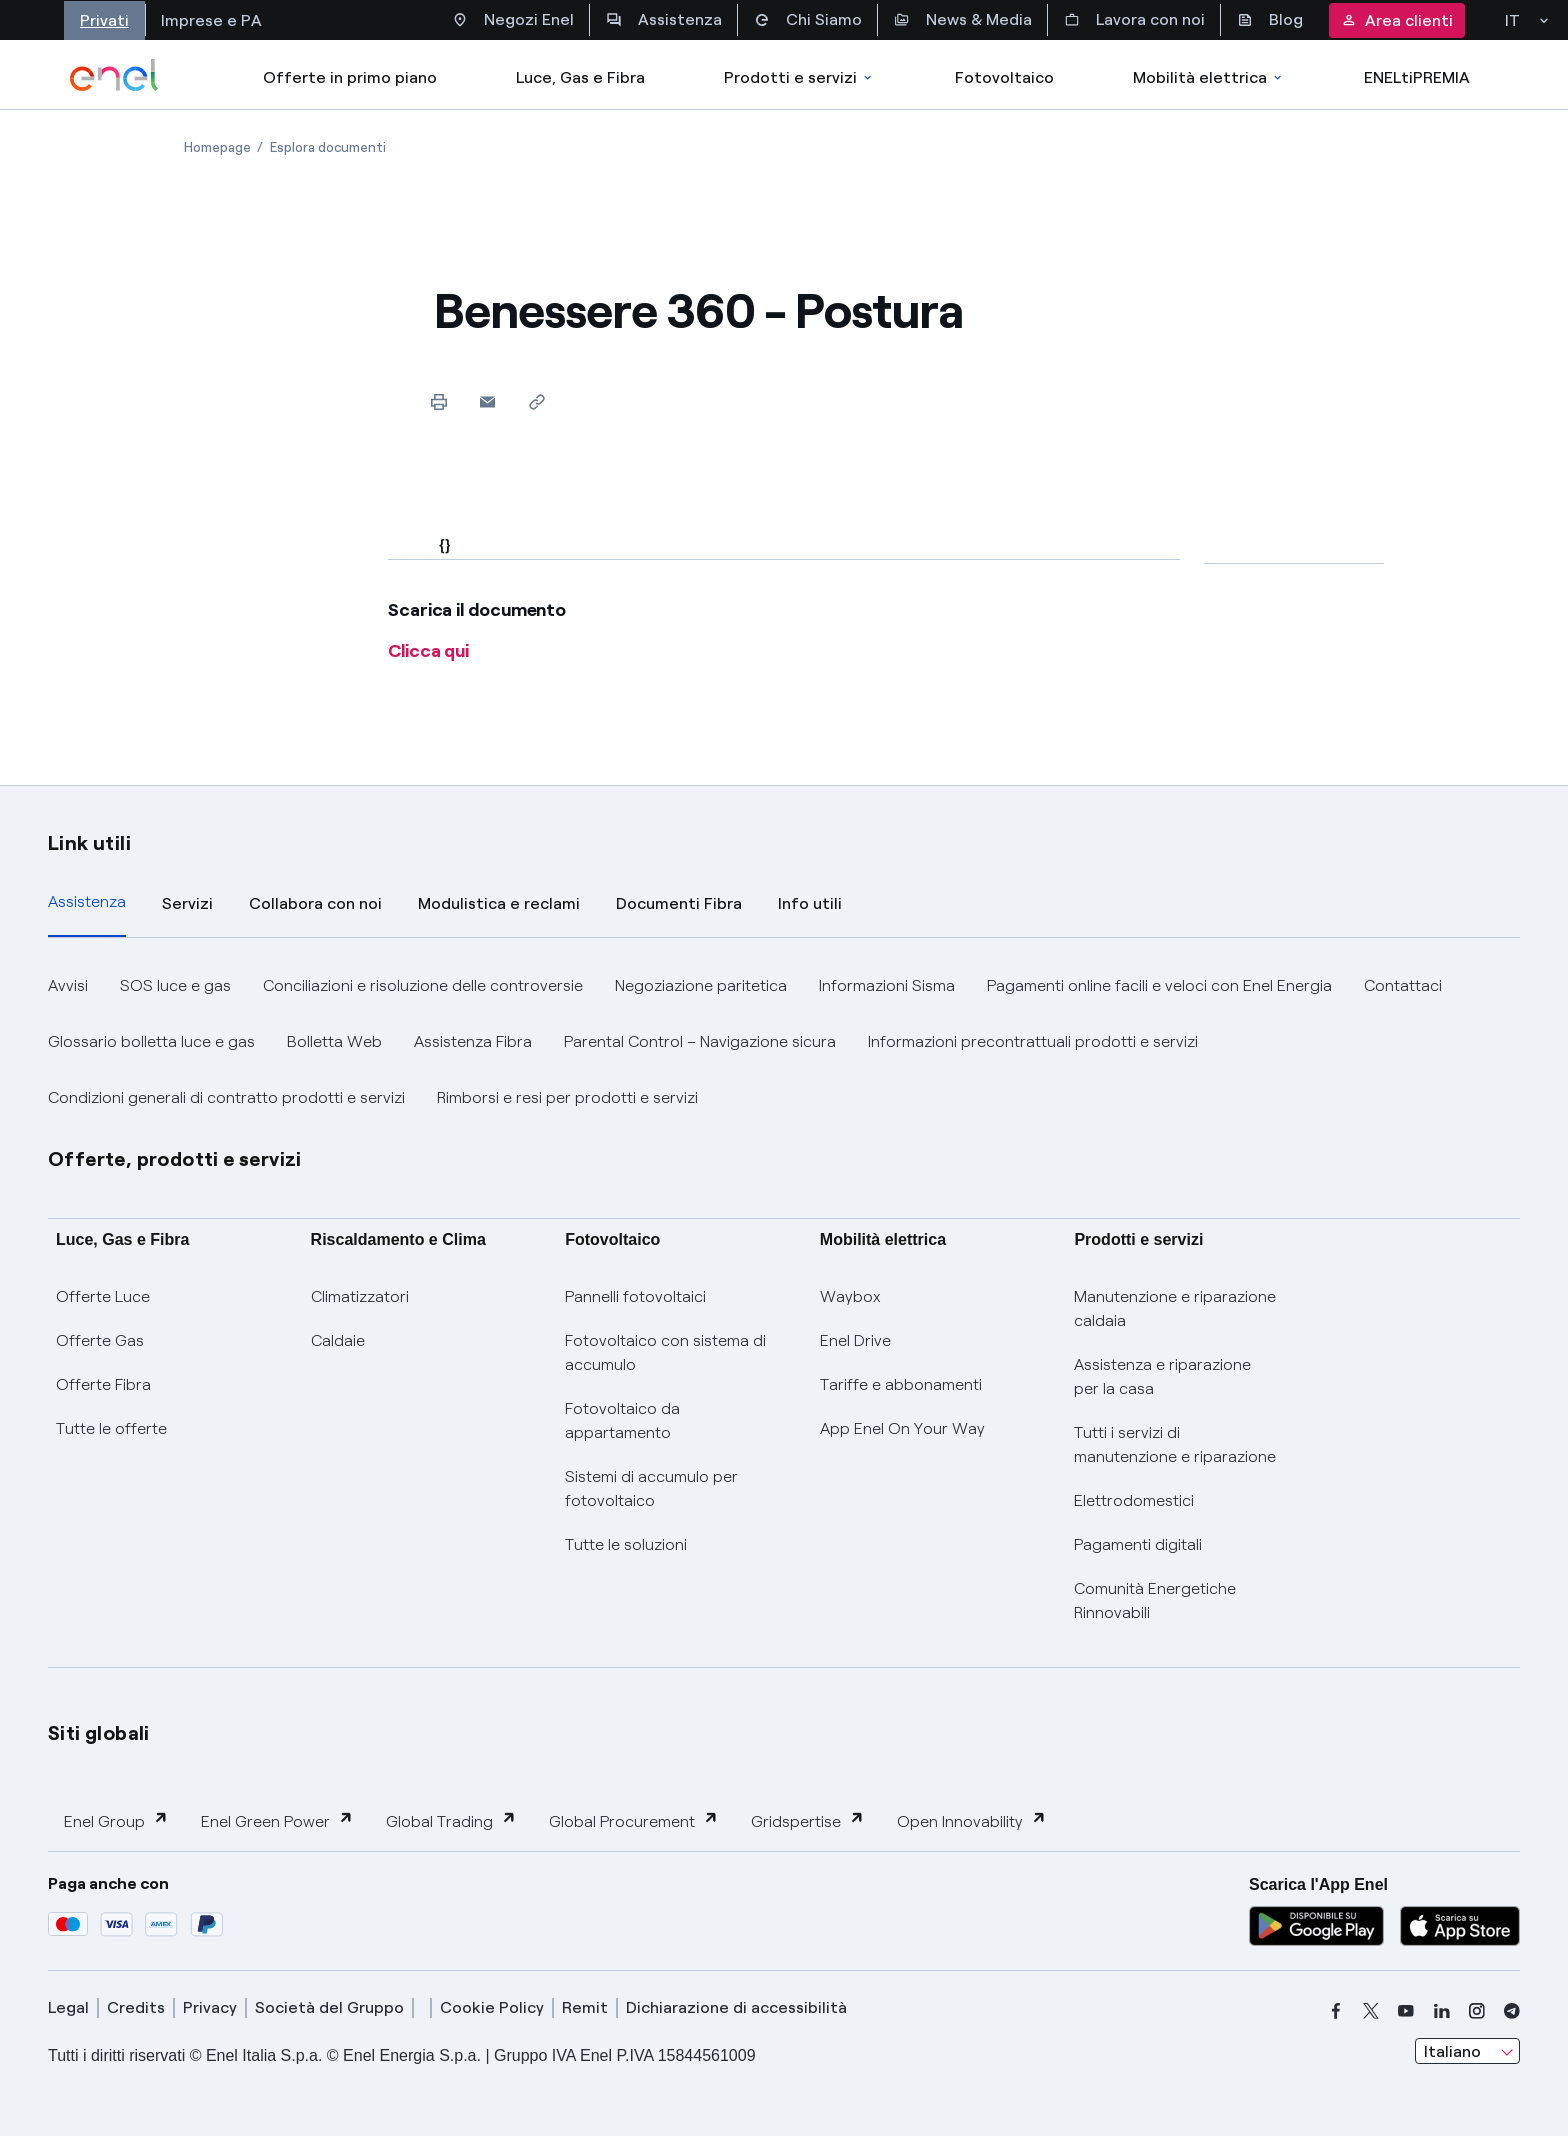 The width and height of the screenshot is (1568, 2136). I want to click on Società del Gruppo, so click(329, 2007).